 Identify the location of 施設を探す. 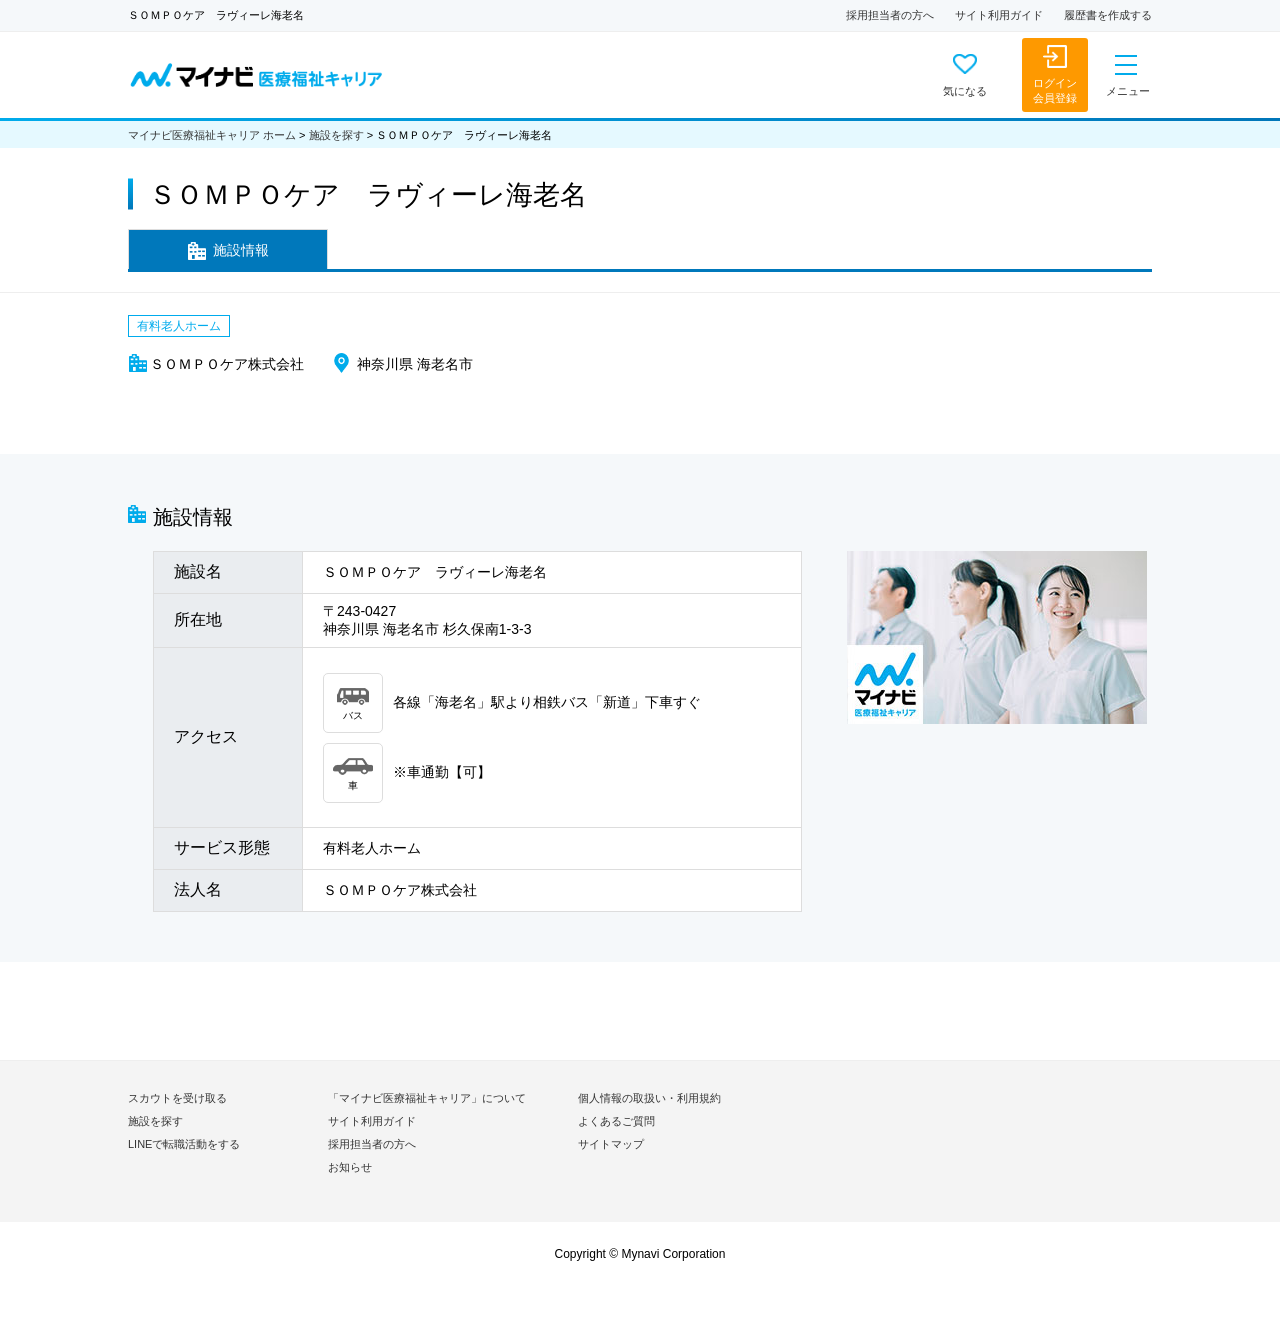
(336, 135).